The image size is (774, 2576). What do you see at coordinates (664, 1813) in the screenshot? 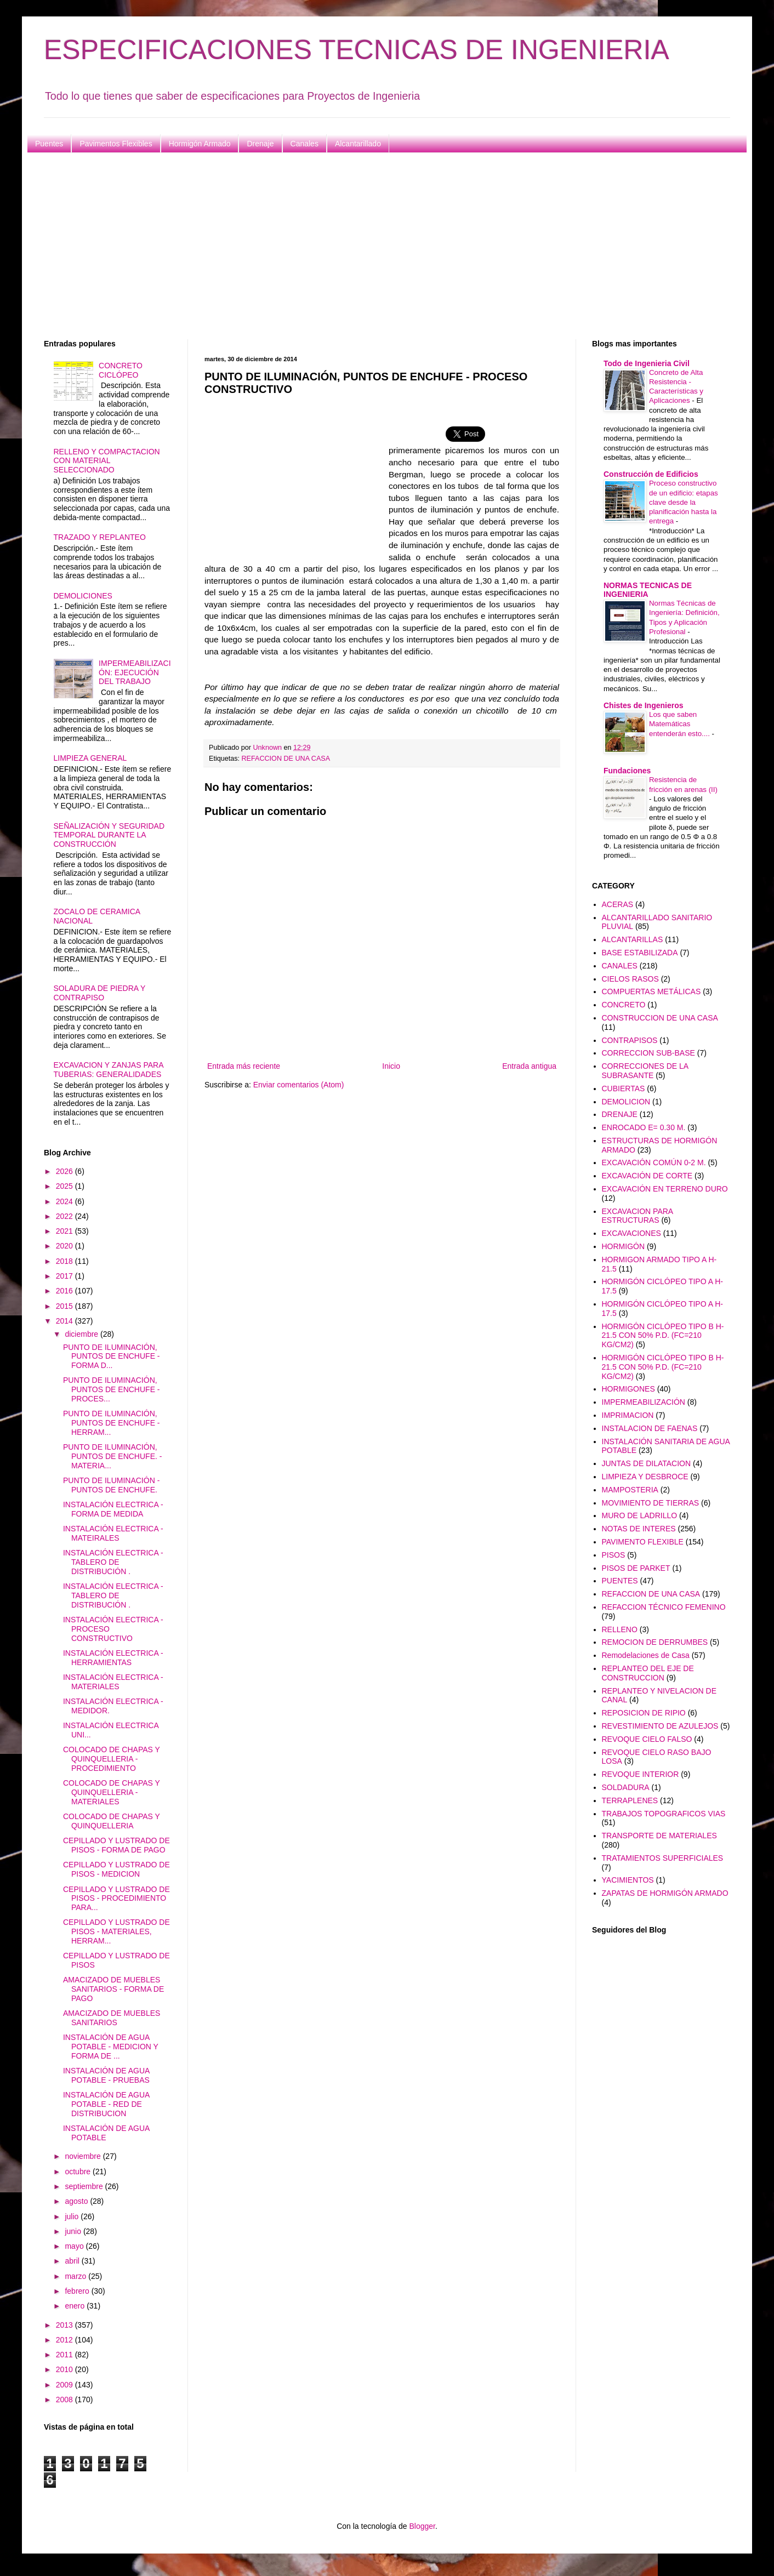
I see `TRABAJOS TOPOGRAFICOS VIAS` at bounding box center [664, 1813].